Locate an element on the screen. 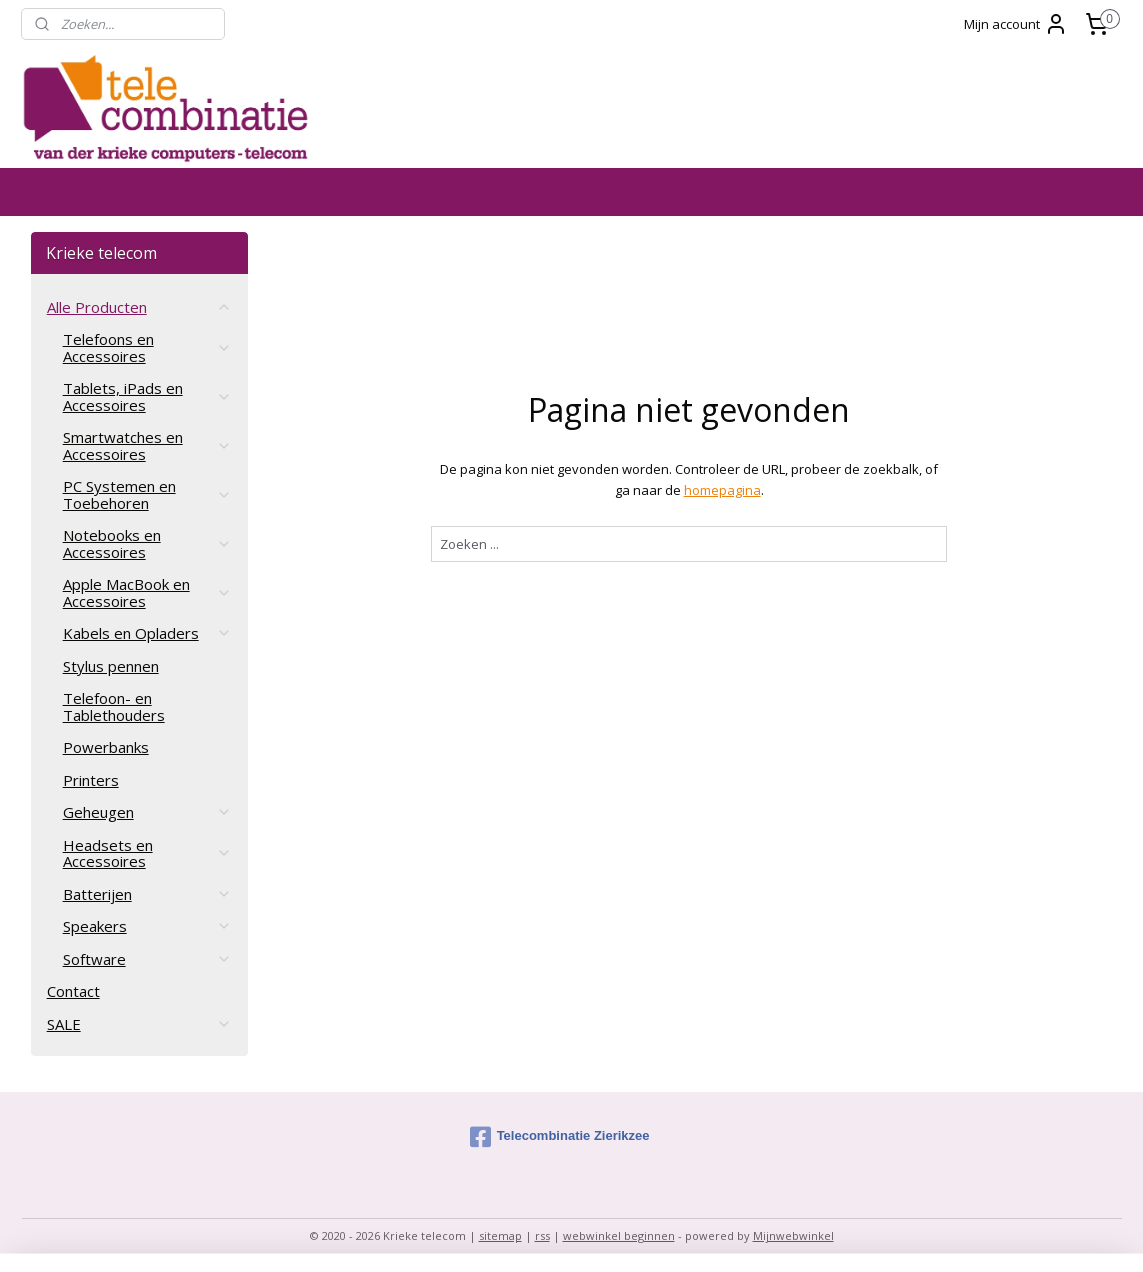 The height and width of the screenshot is (1272, 1143). homepagina is located at coordinates (722, 490).